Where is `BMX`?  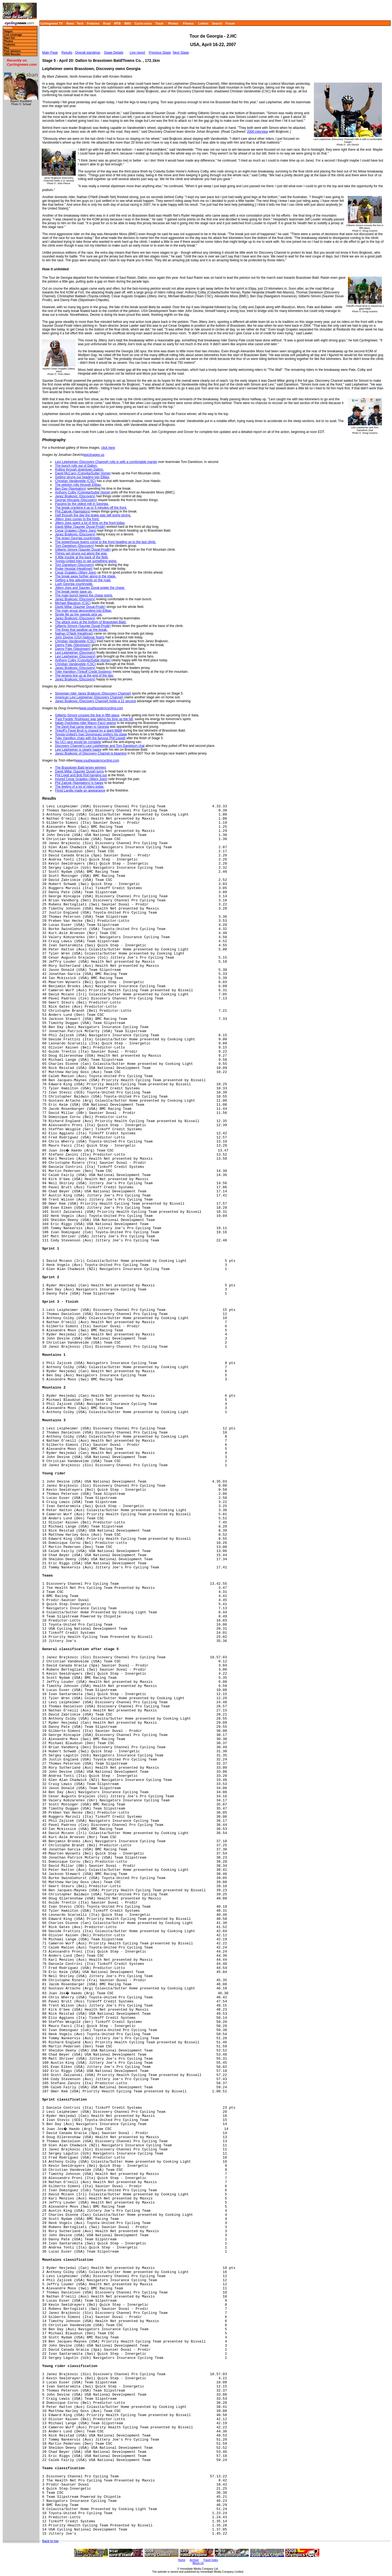 BMX is located at coordinates (127, 23).